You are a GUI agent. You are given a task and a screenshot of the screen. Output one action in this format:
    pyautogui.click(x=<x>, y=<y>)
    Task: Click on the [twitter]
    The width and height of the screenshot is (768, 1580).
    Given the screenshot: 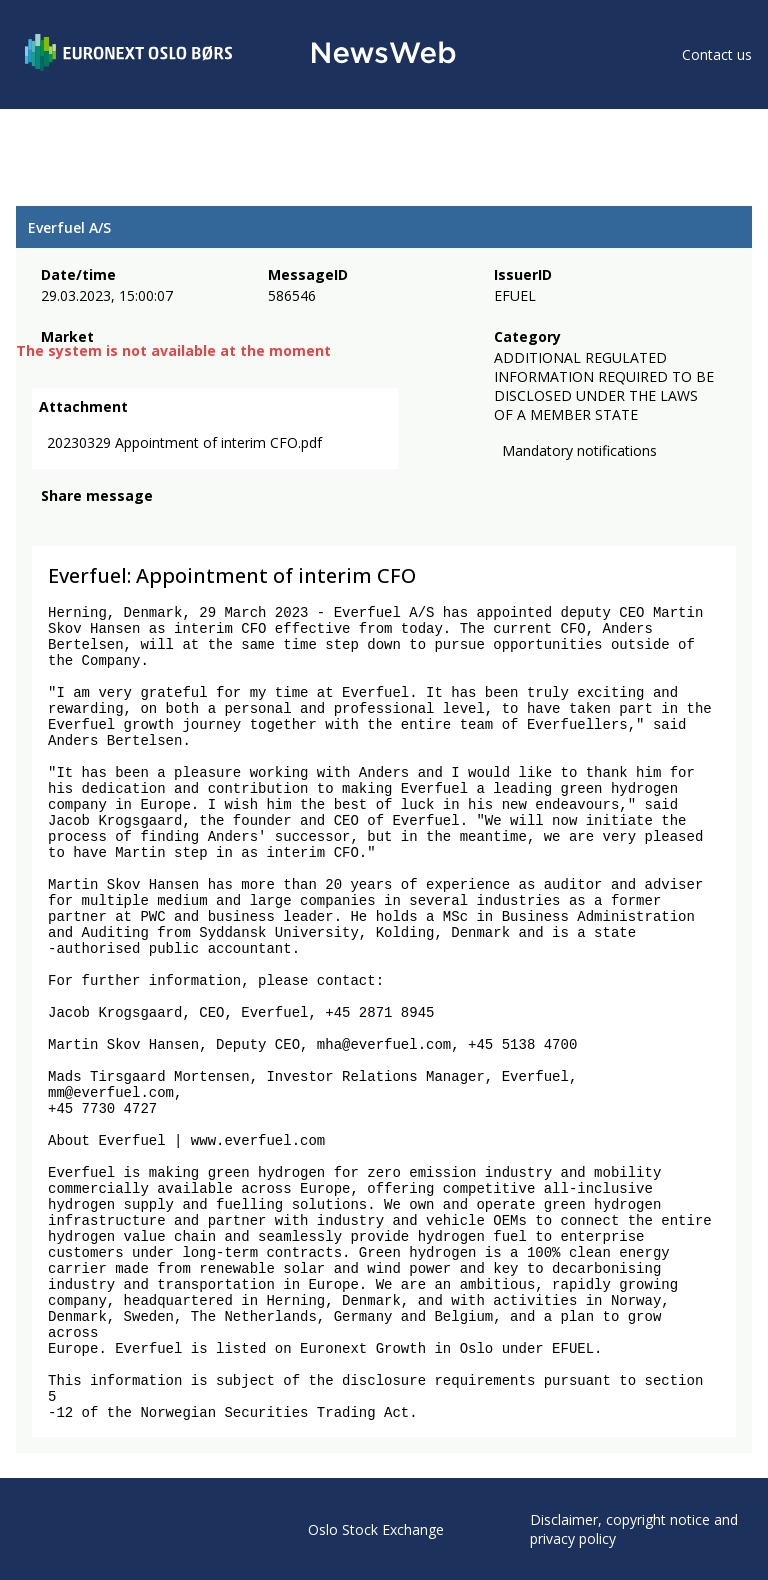 What is the action you would take?
    pyautogui.click(x=84, y=525)
    